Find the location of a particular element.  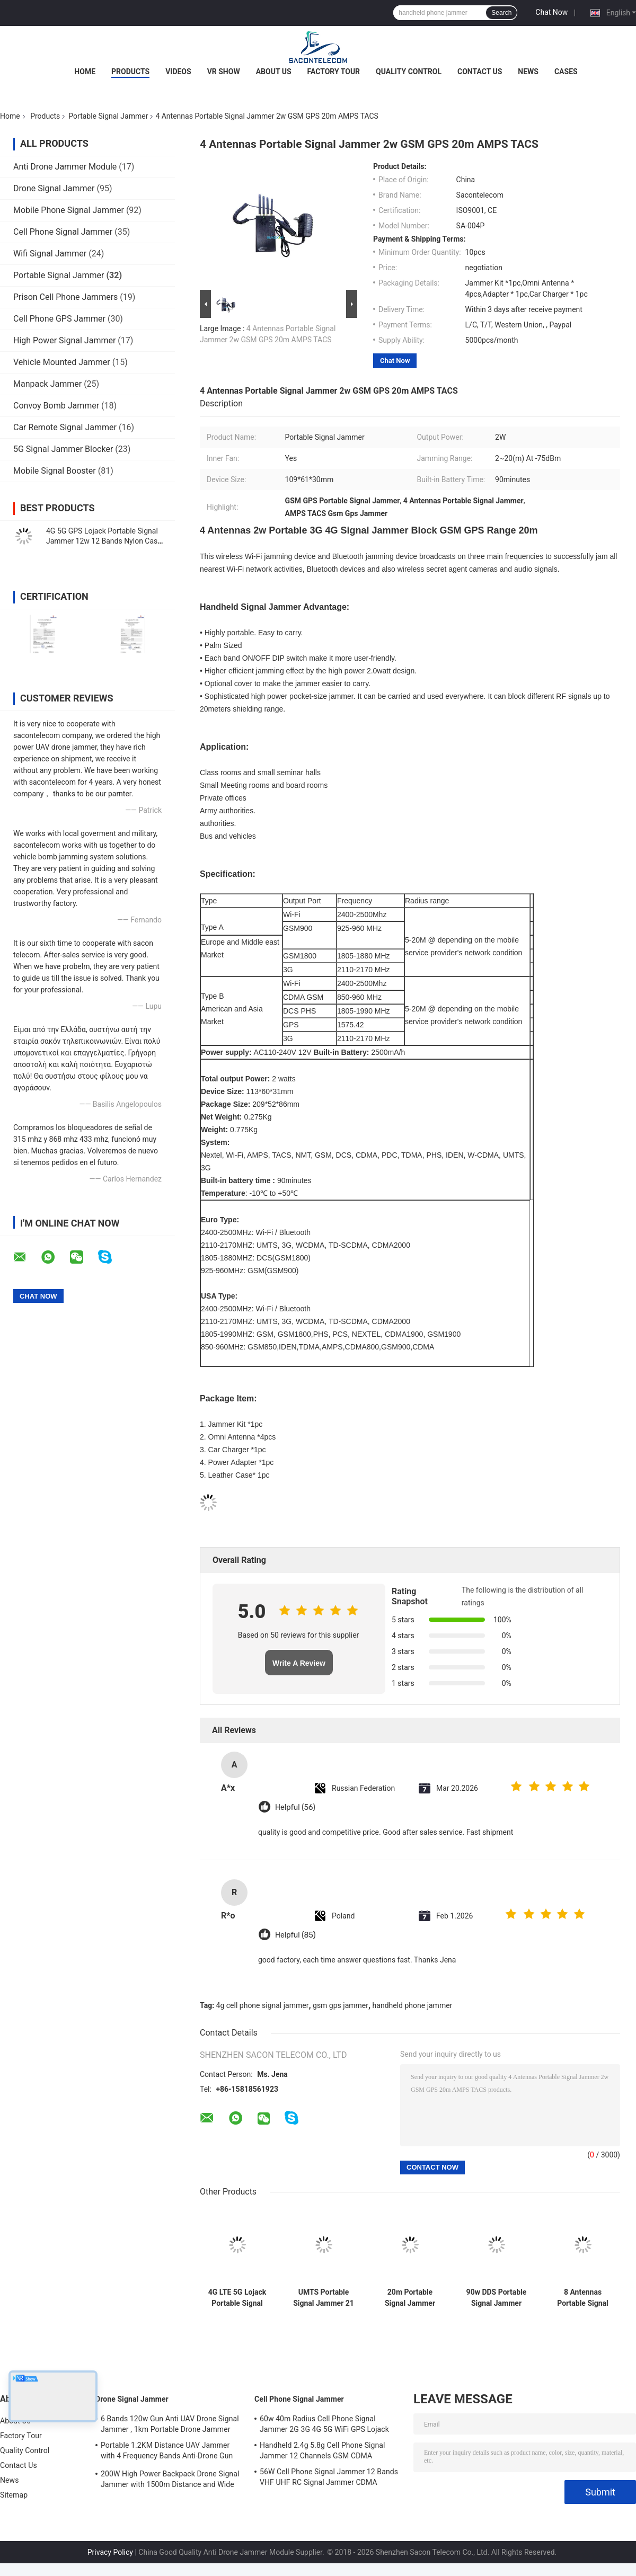

Mobile Signal Booster is located at coordinates (54, 471).